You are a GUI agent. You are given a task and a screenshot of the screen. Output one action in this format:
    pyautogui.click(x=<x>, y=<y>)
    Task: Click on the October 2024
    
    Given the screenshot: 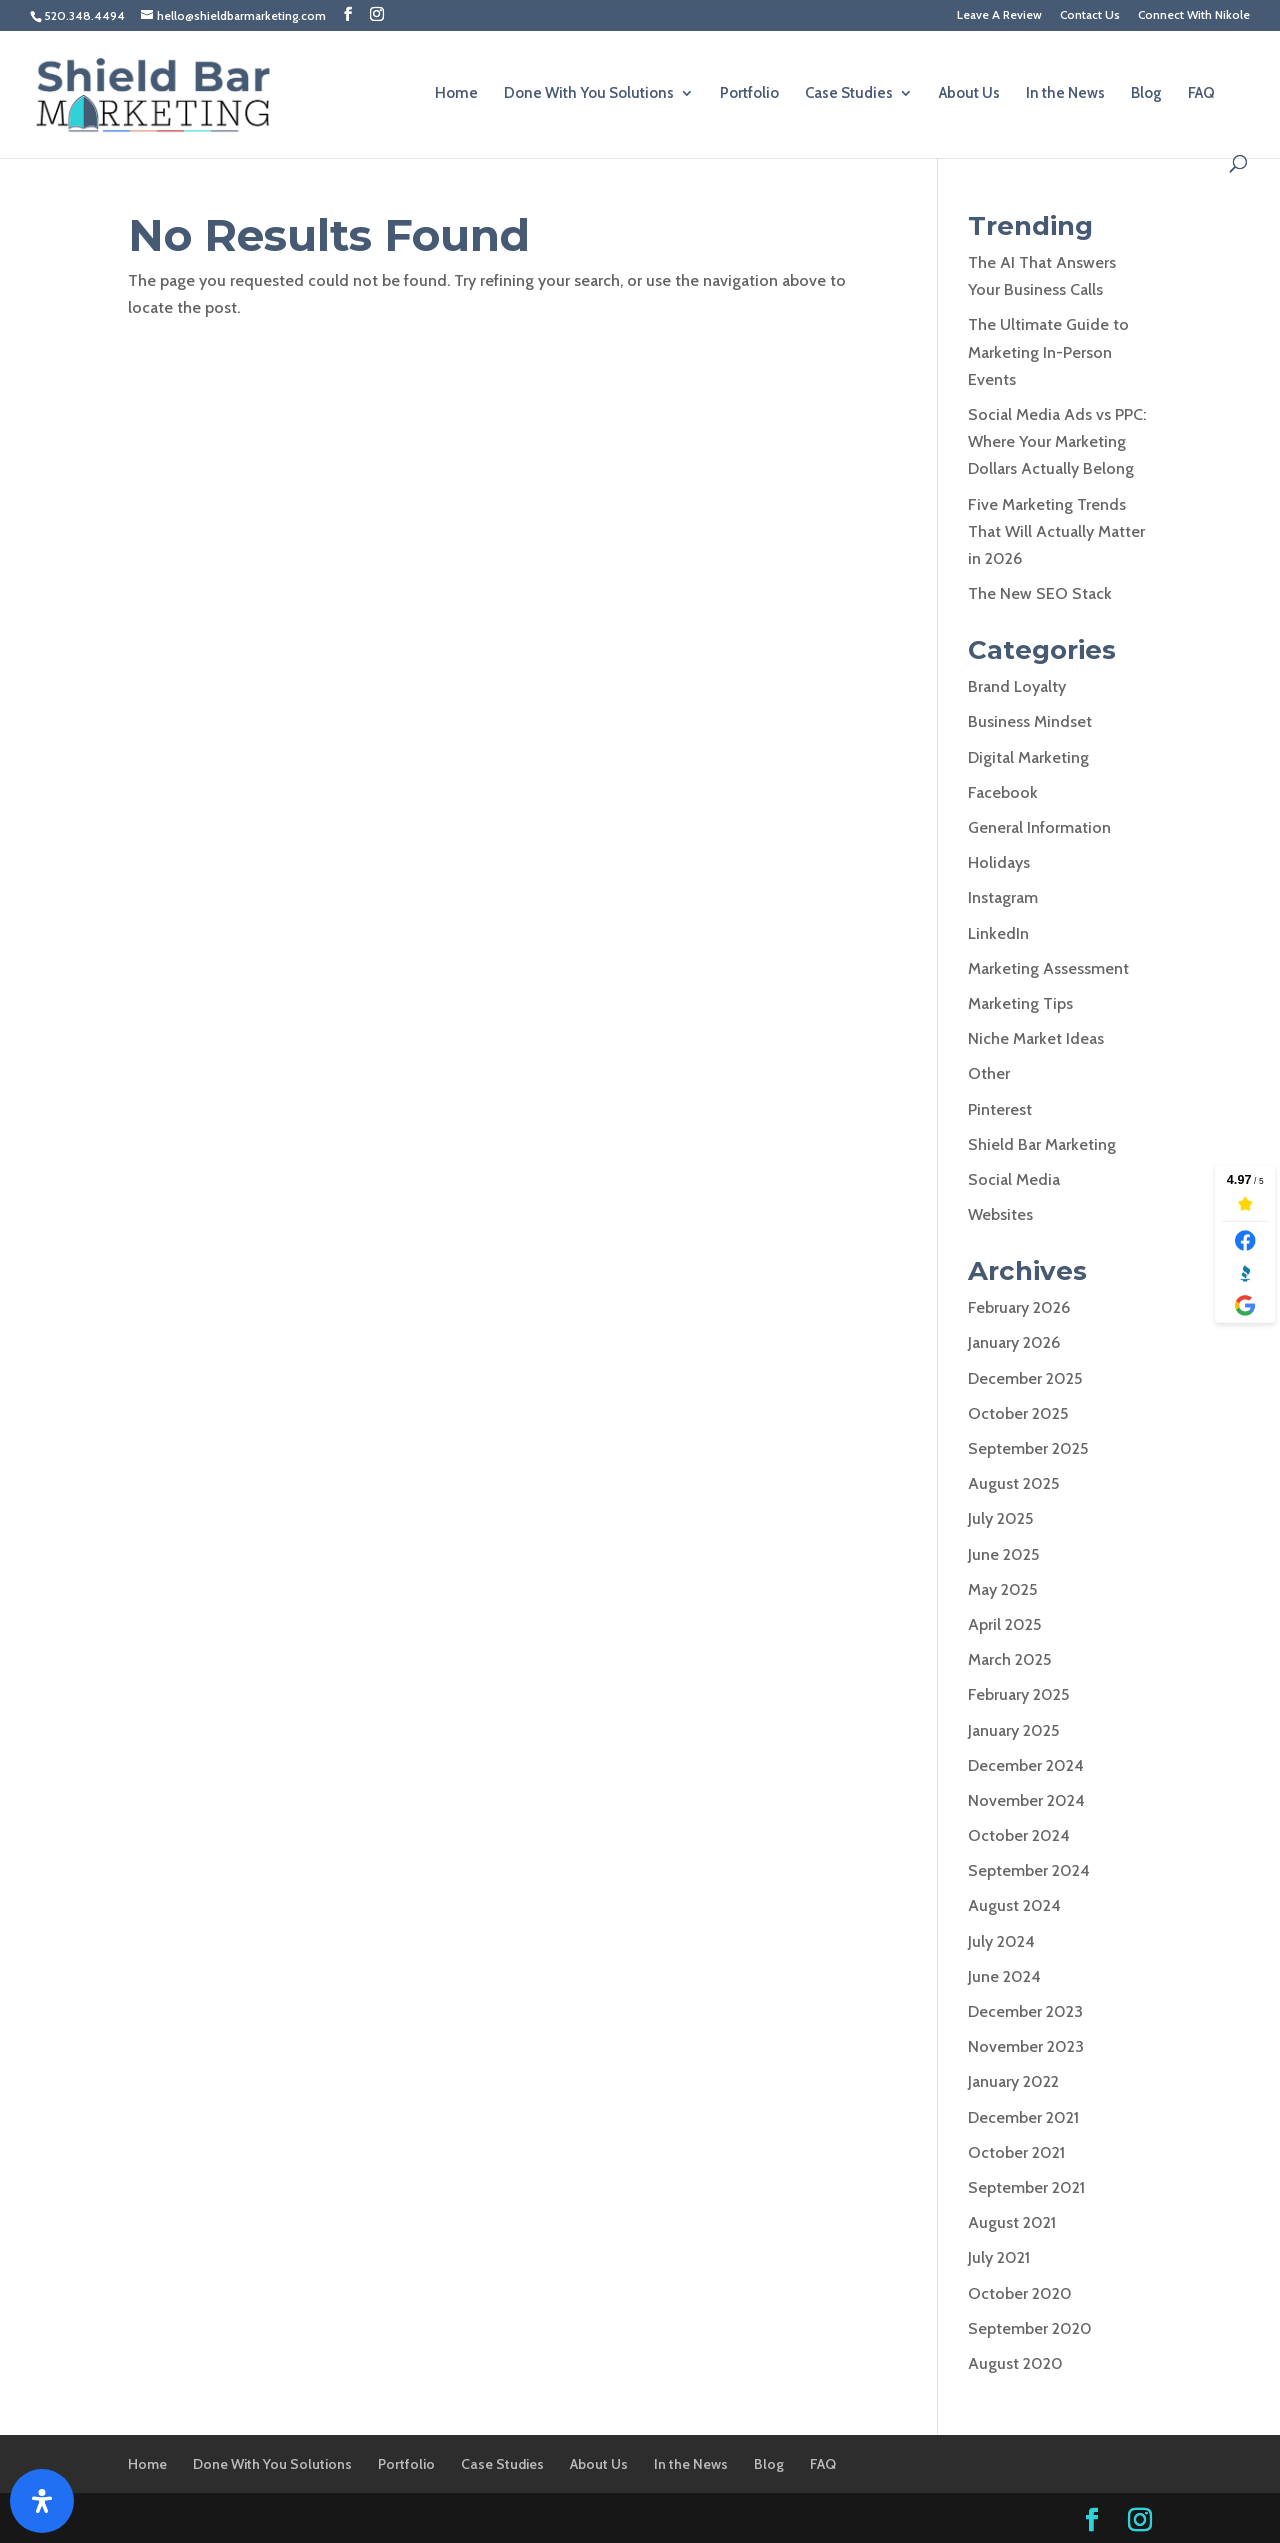 What is the action you would take?
    pyautogui.click(x=1019, y=1835)
    